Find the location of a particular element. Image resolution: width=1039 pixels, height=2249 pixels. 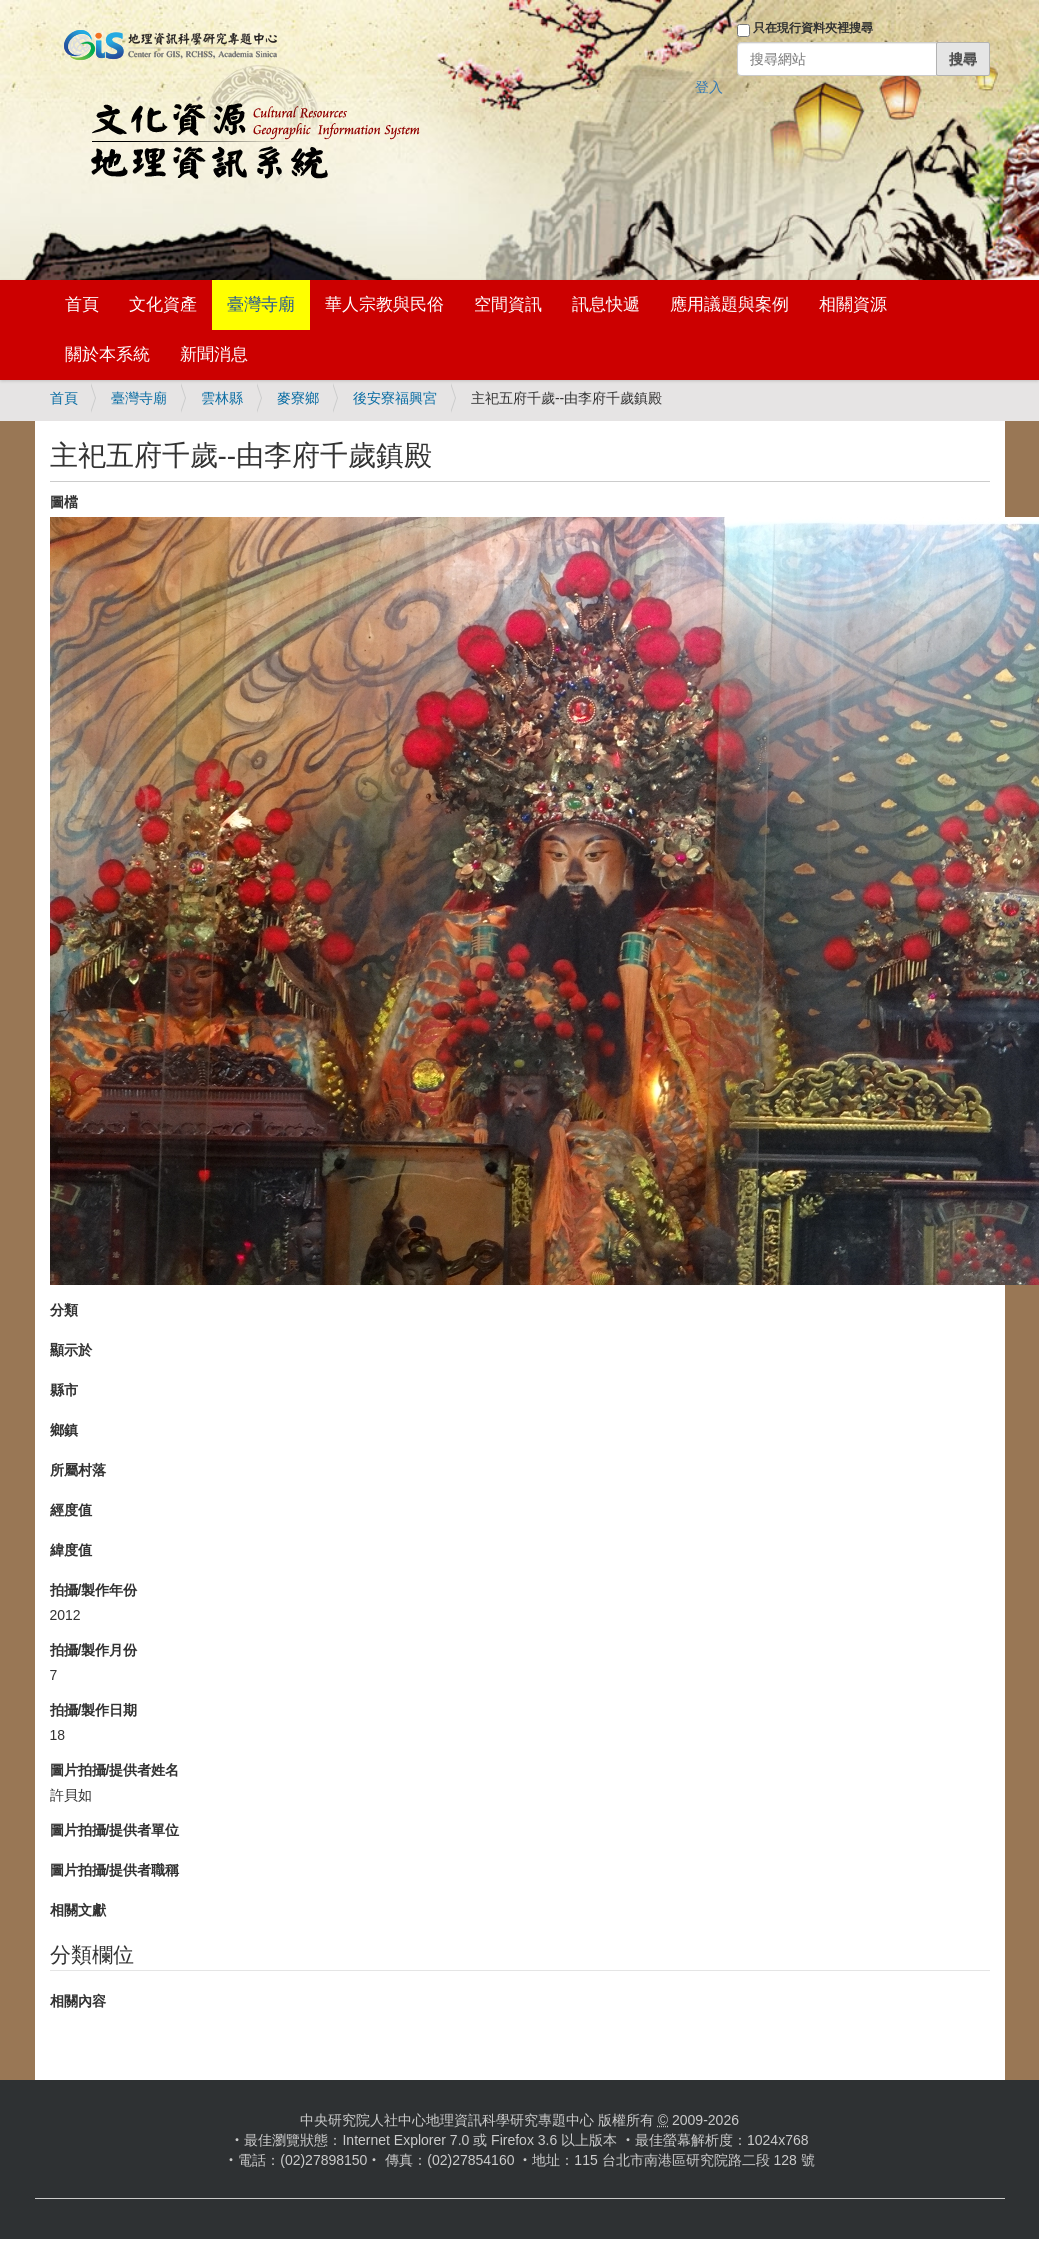

應用議題與案例 is located at coordinates (729, 304).